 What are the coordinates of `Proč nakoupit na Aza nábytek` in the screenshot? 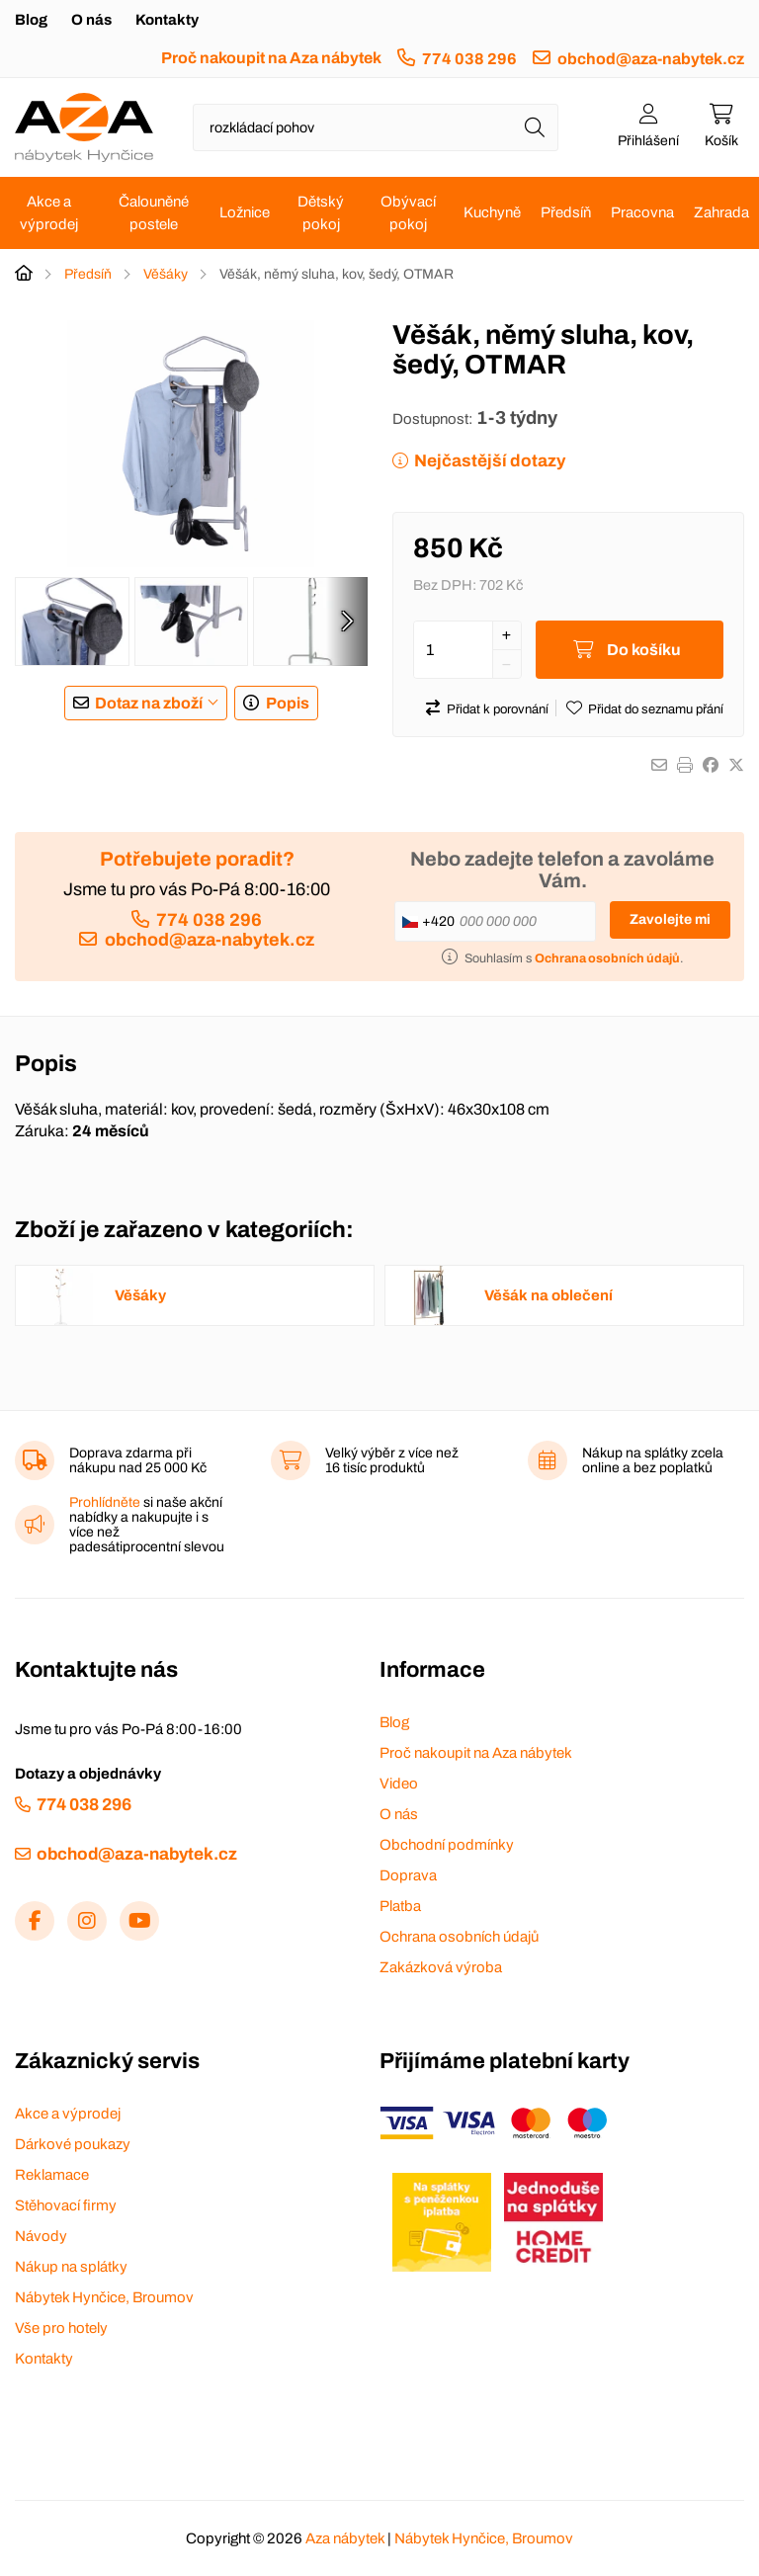 It's located at (271, 57).